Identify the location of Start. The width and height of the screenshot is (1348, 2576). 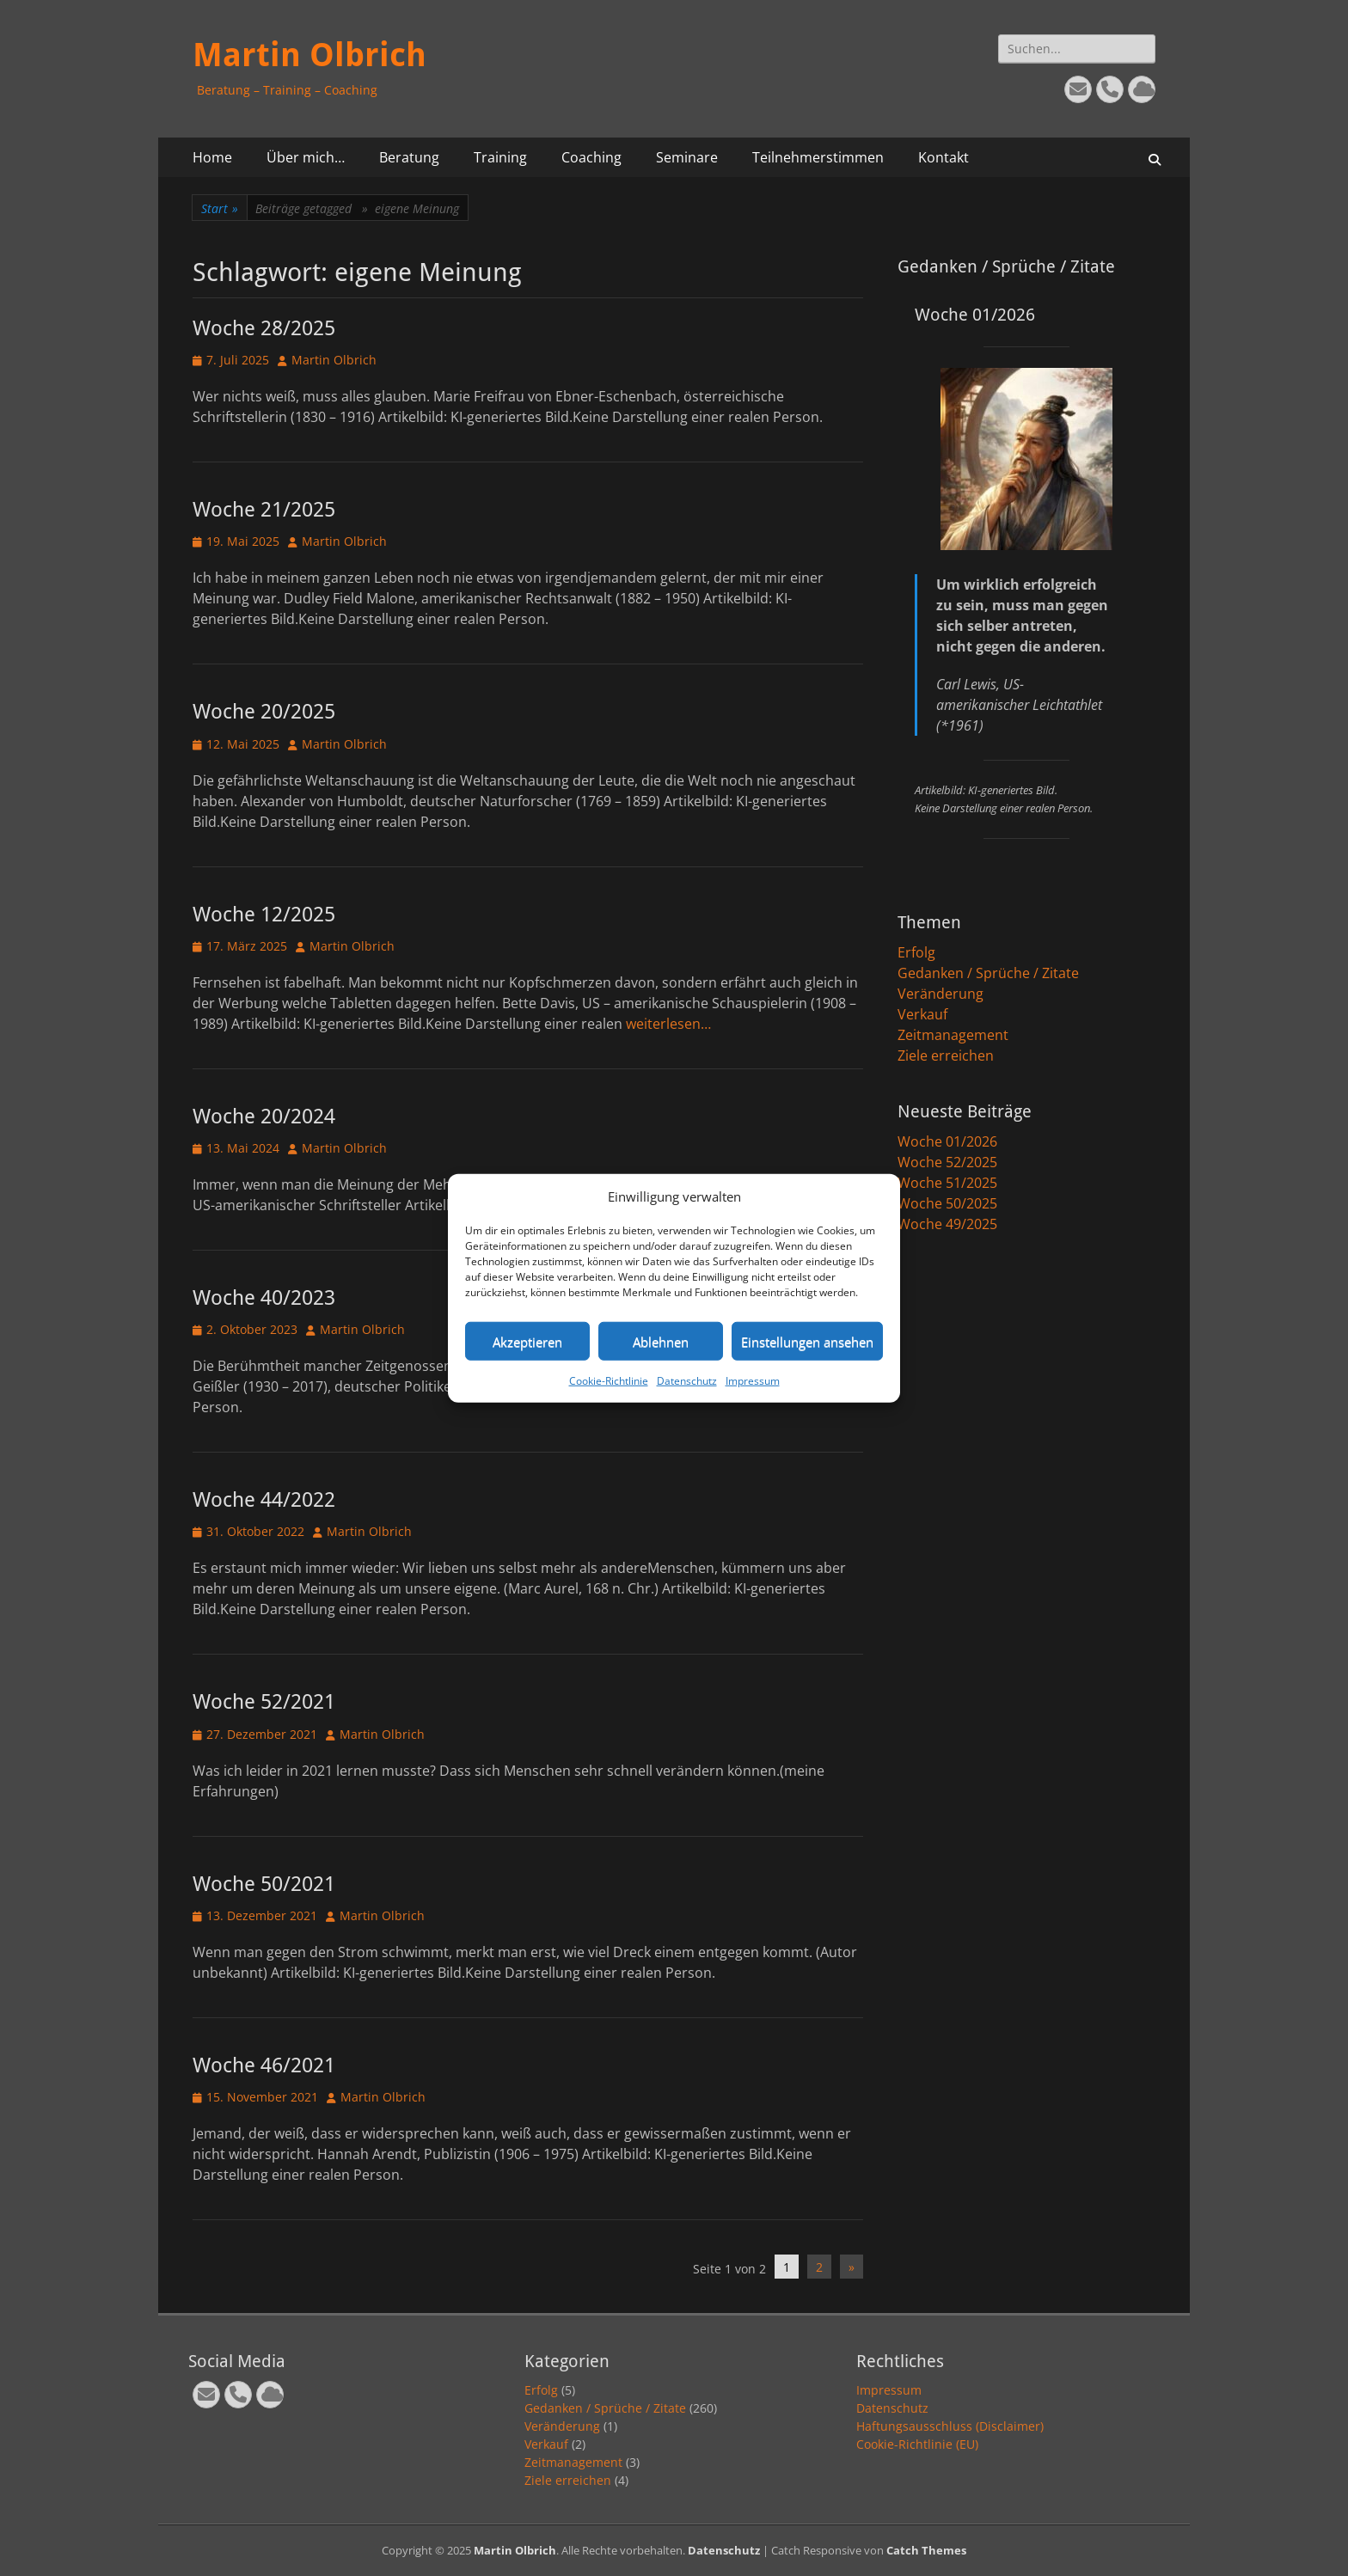
(219, 208).